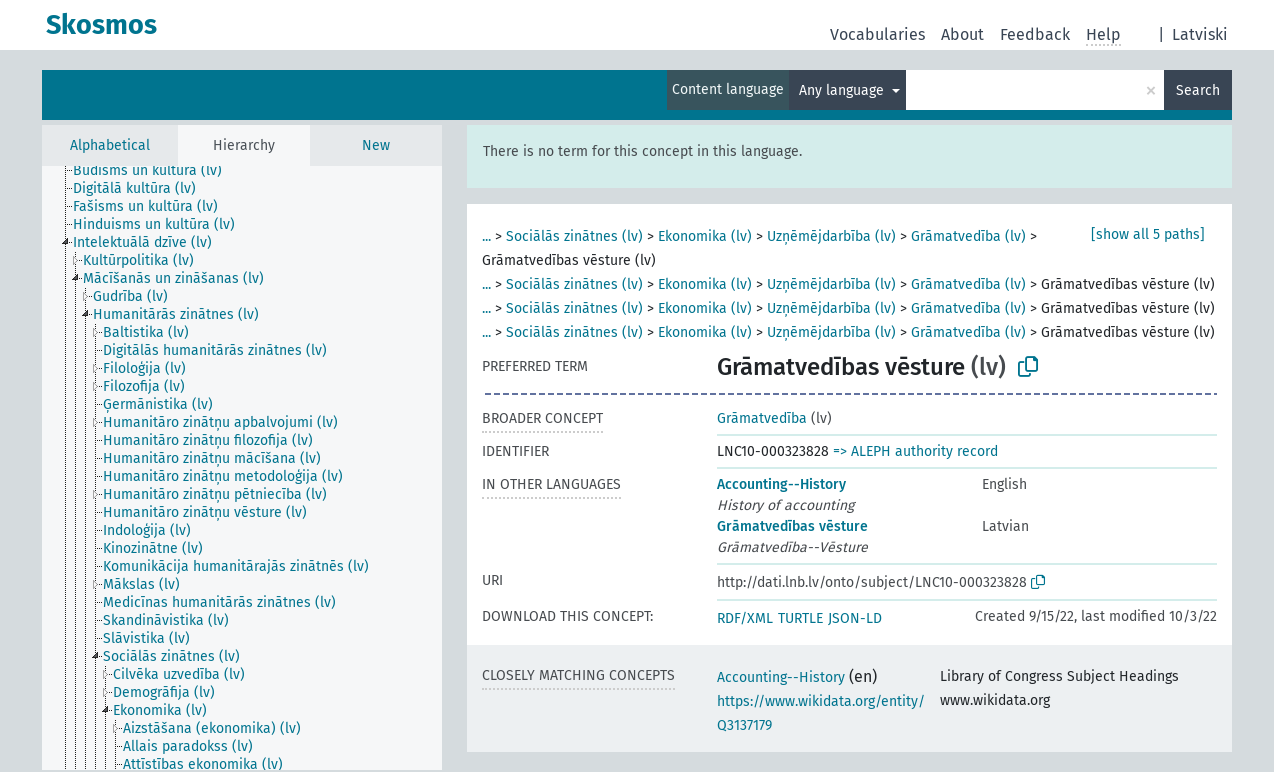  I want to click on New, so click(376, 145).